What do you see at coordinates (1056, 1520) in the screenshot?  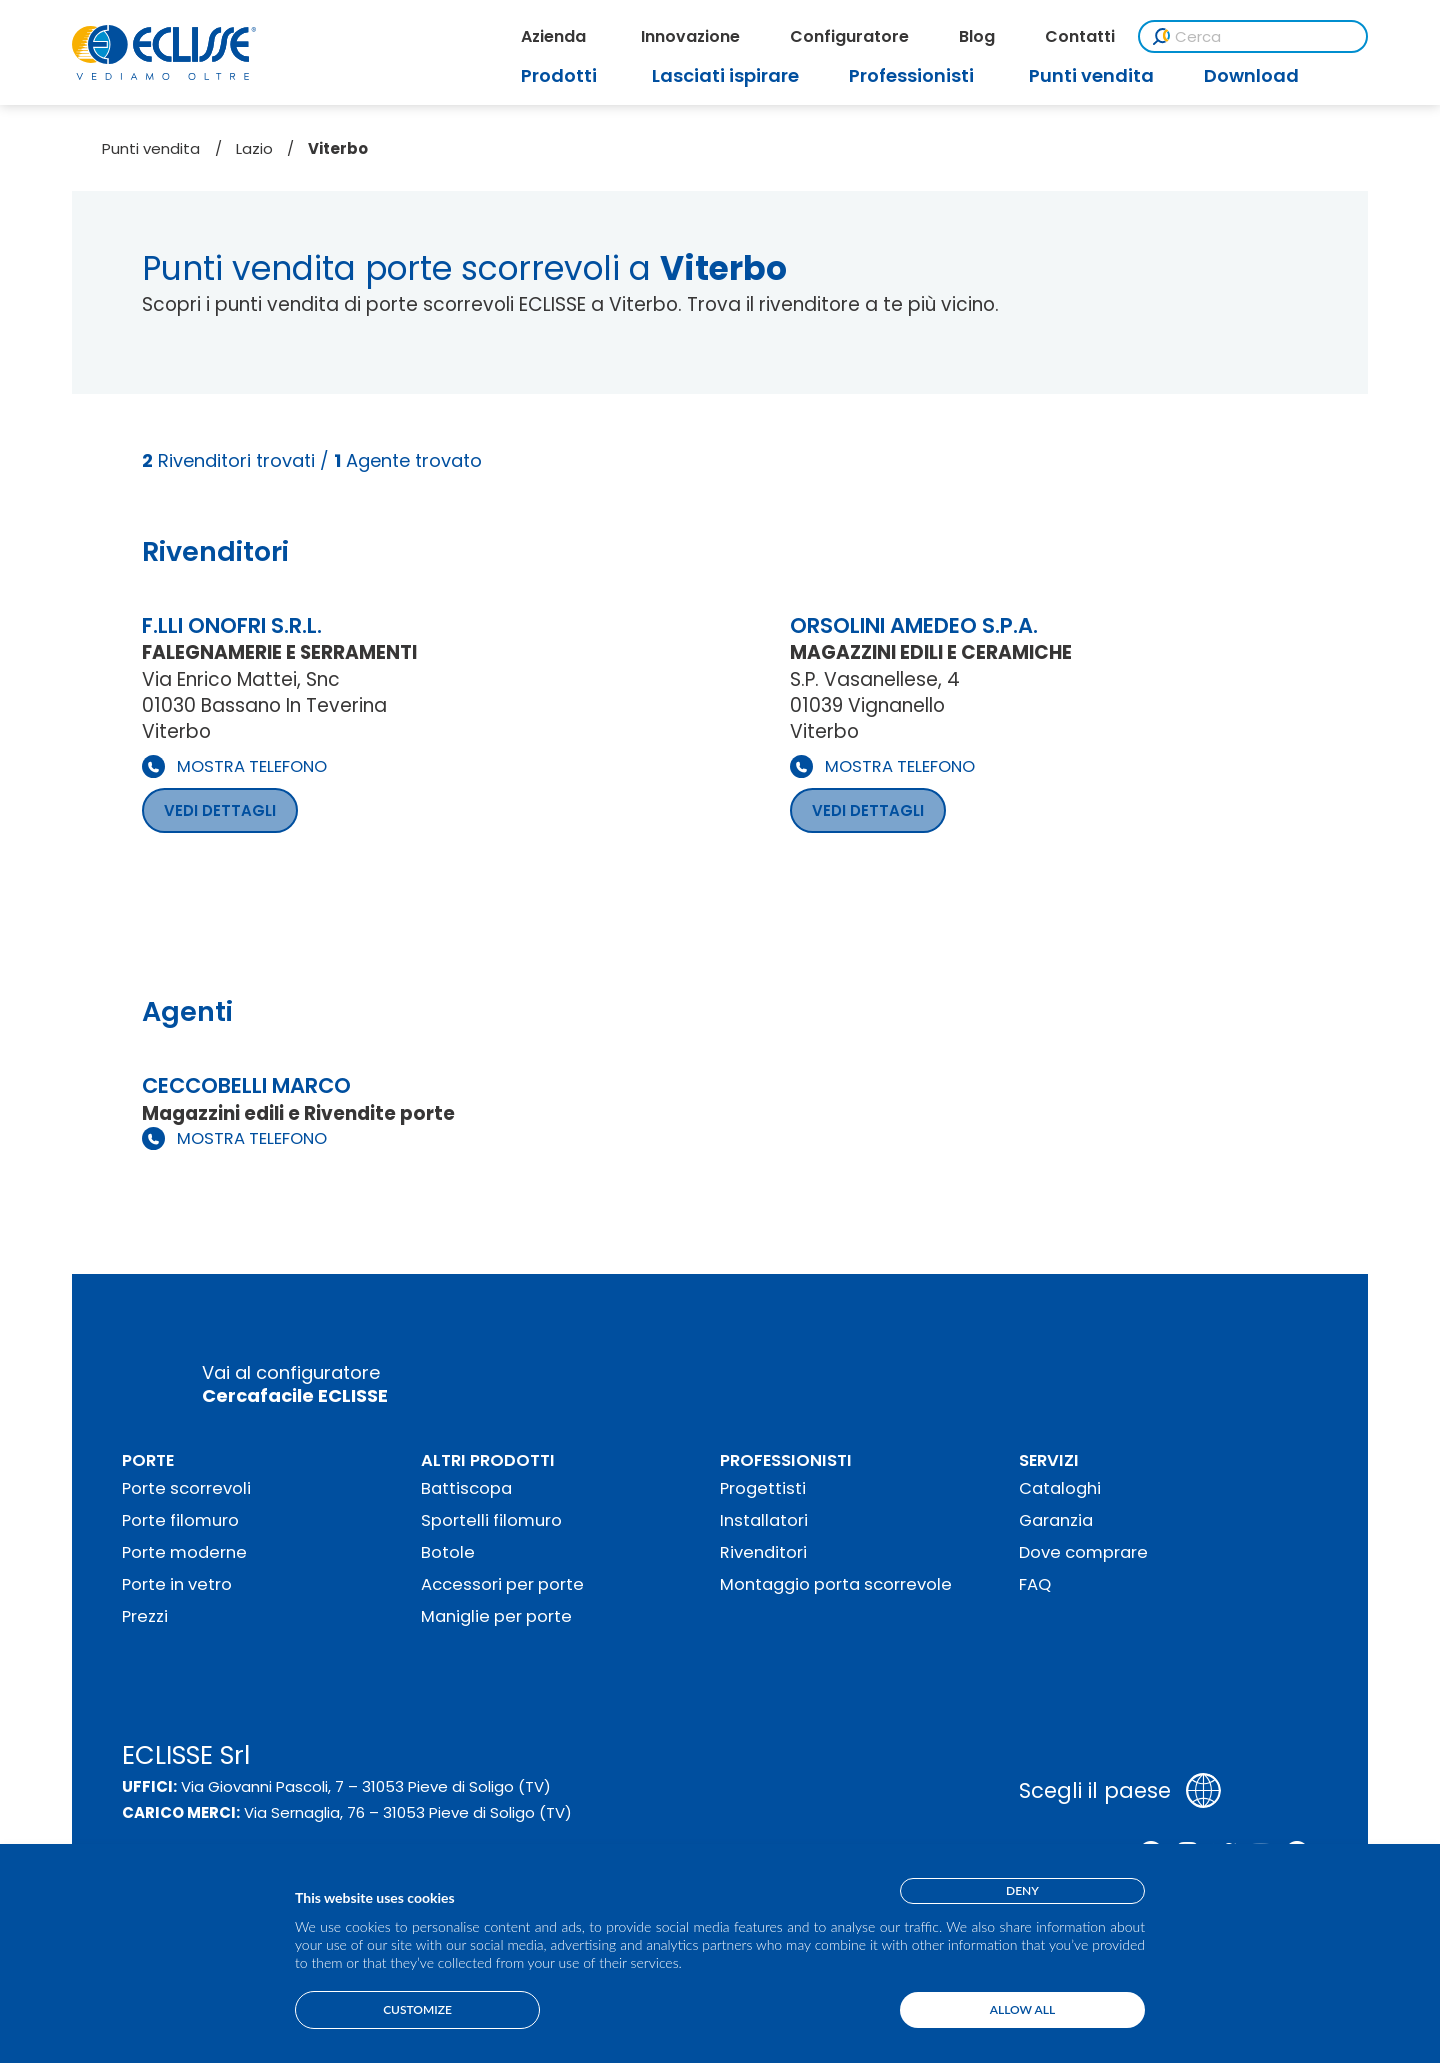 I see `Garanzia` at bounding box center [1056, 1520].